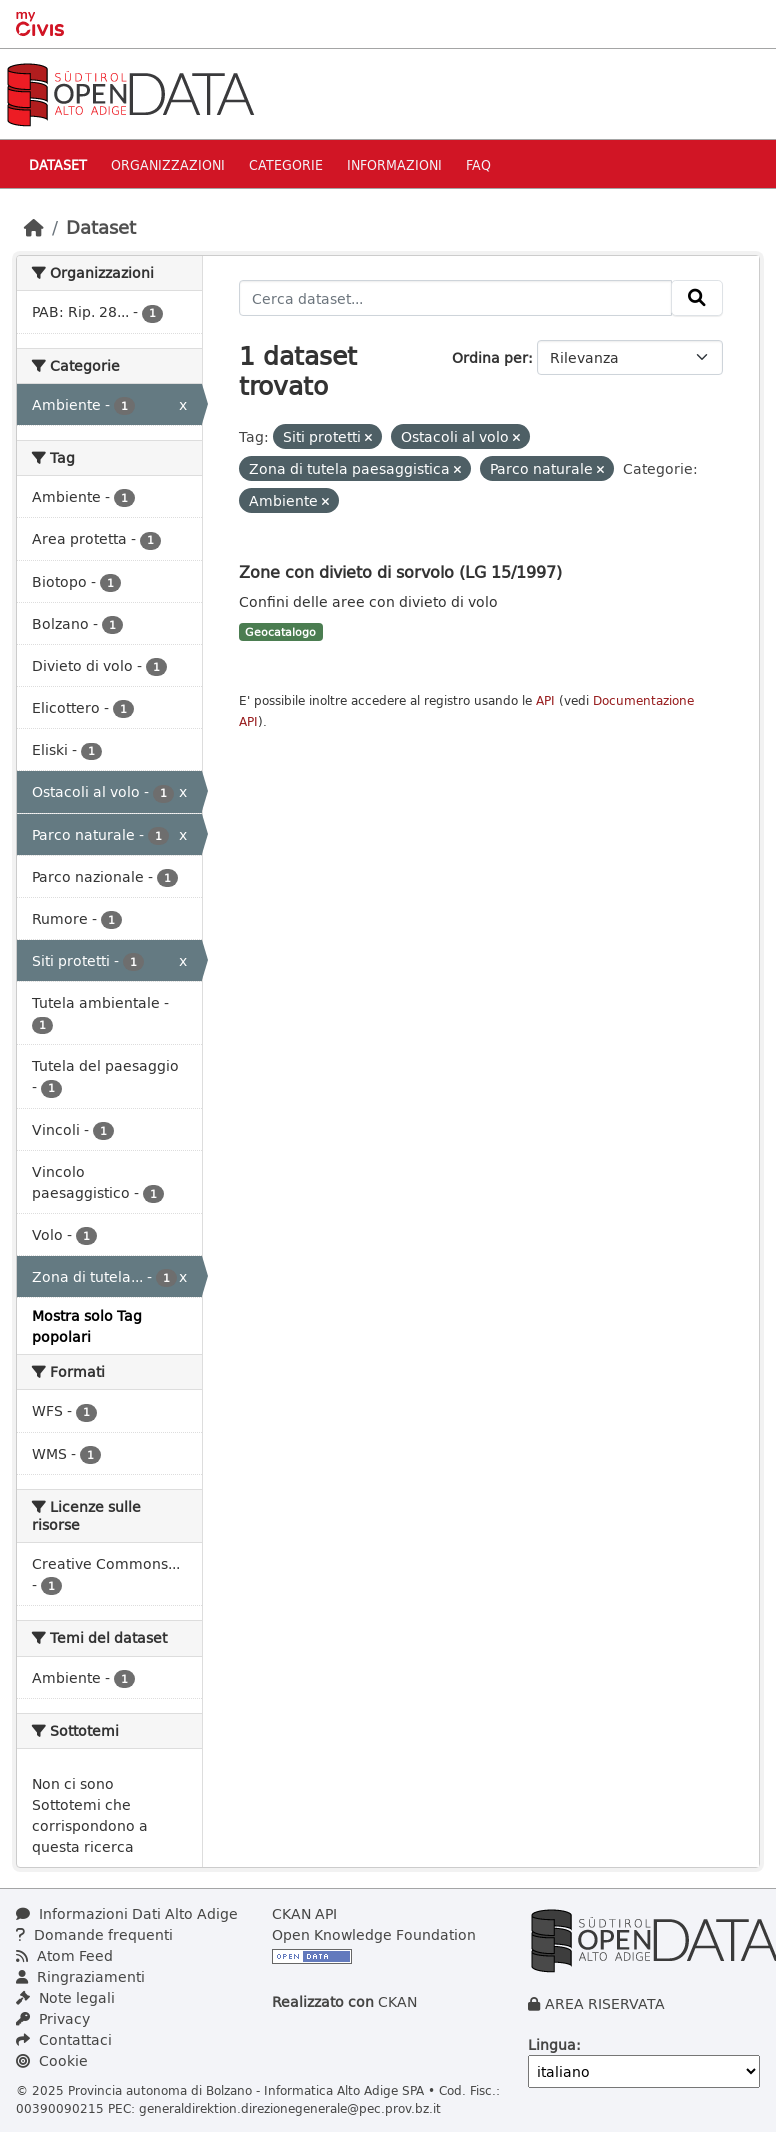 The width and height of the screenshot is (776, 2132). Describe the element at coordinates (87, 1326) in the screenshot. I see `Mostra solo Tag popolari` at that location.